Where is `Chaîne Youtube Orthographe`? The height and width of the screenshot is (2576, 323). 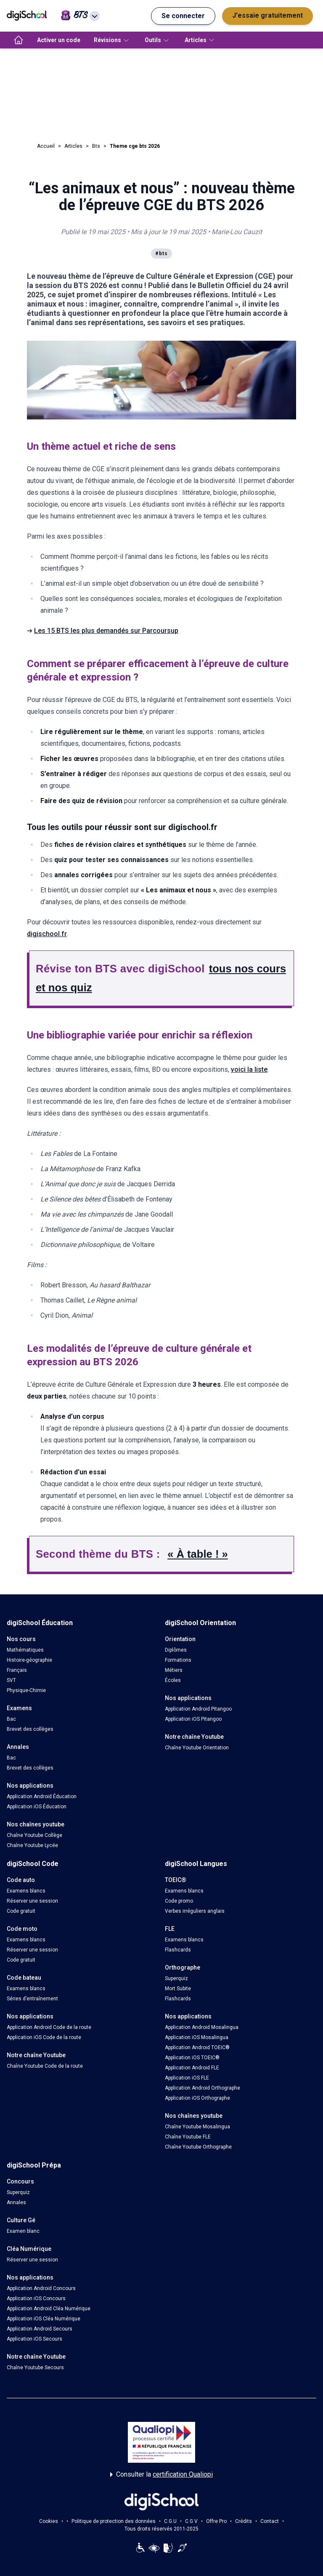
Chaîne Youtube Orthographe is located at coordinates (198, 2147).